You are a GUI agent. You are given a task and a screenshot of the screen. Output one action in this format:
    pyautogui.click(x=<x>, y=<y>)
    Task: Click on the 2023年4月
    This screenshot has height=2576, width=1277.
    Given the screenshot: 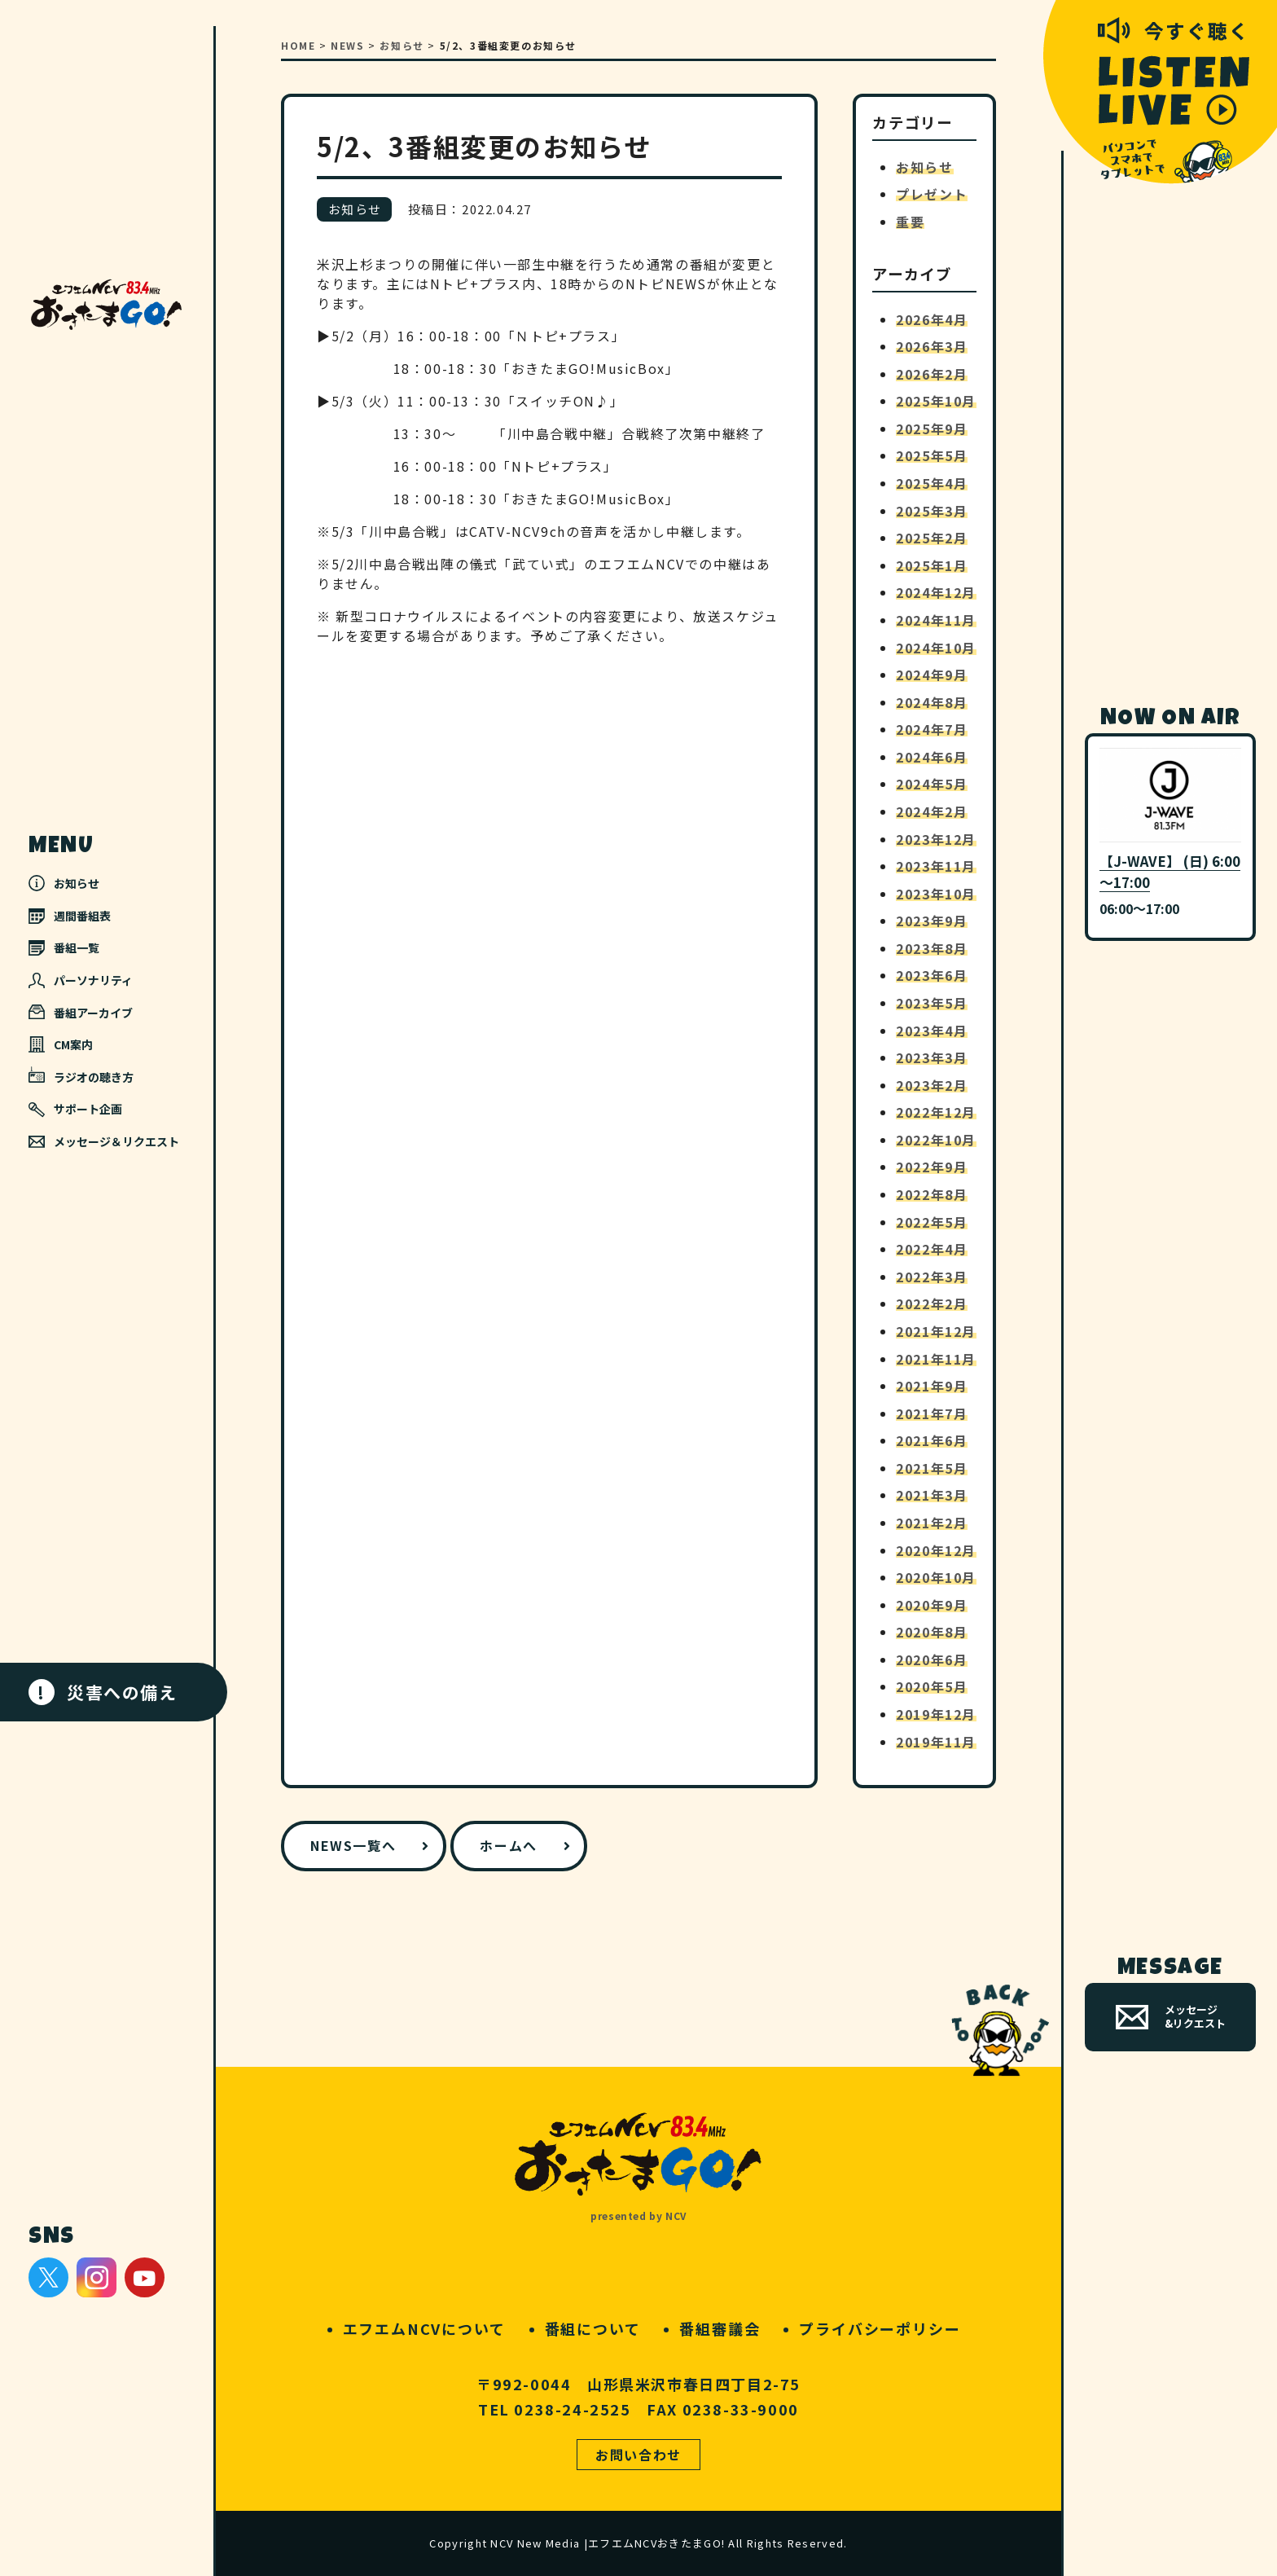 What is the action you would take?
    pyautogui.click(x=932, y=1030)
    